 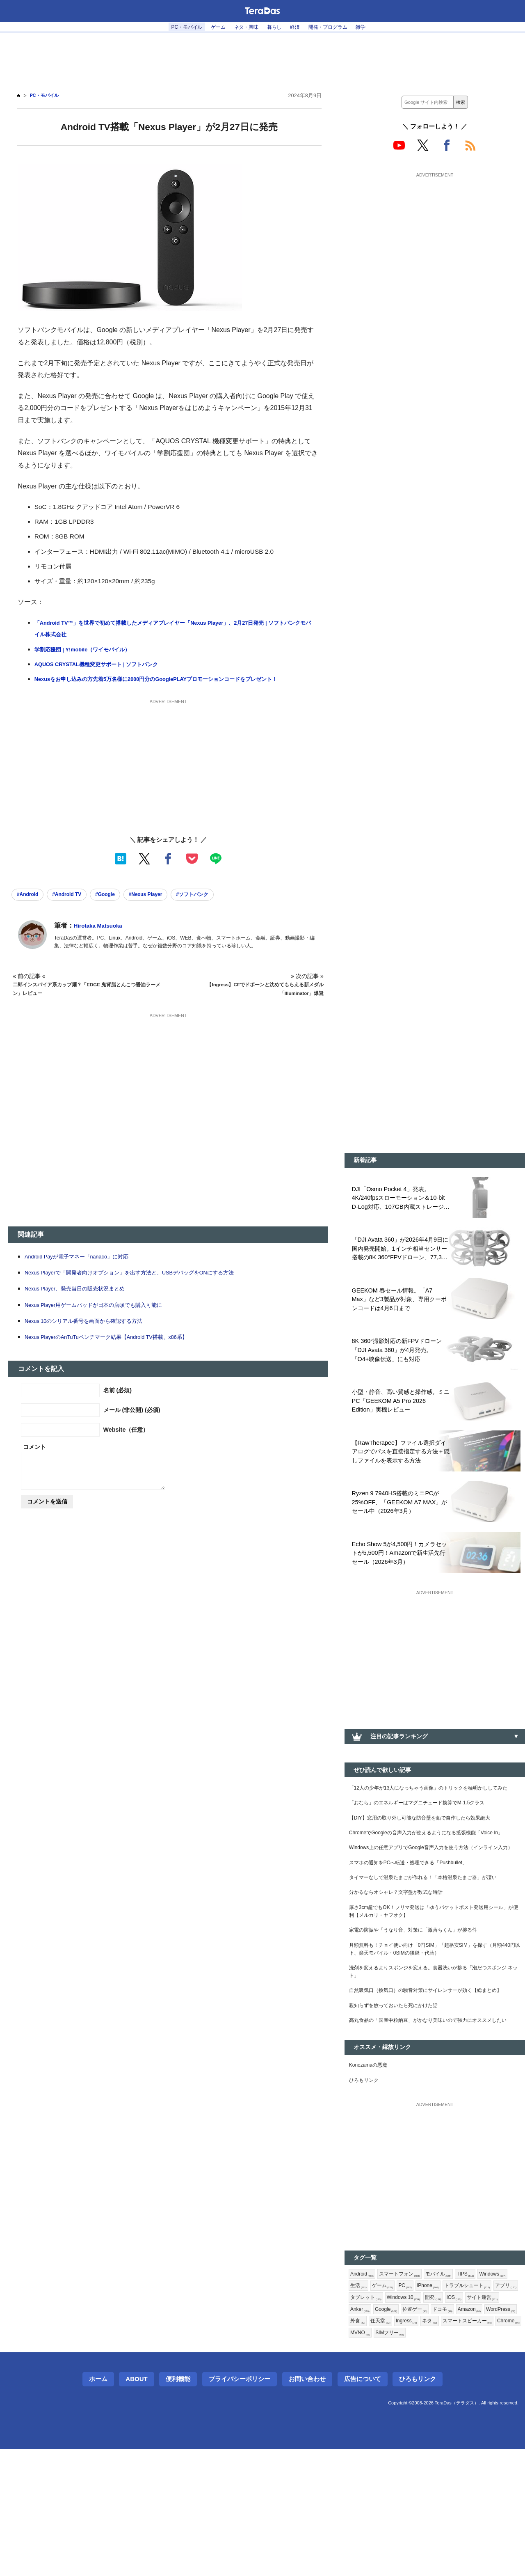 I want to click on 任天堂, so click(x=361, y=2445).